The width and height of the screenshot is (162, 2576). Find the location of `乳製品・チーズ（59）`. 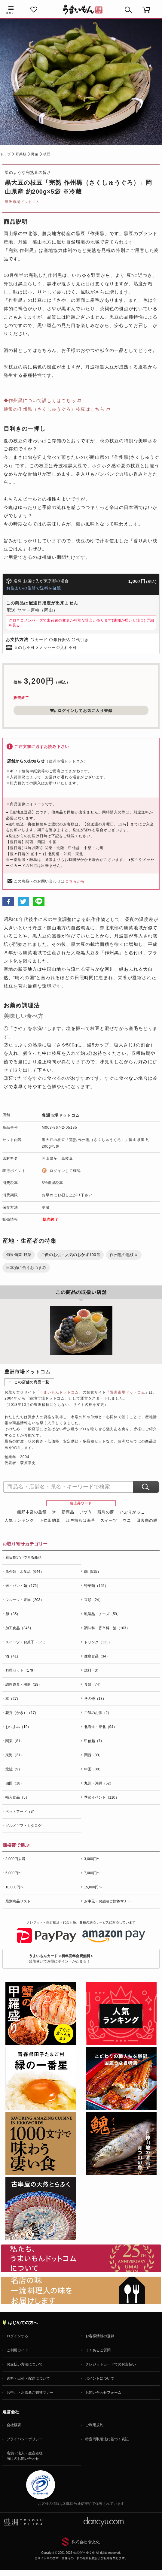

乳製品・チーズ（59） is located at coordinates (102, 1614).